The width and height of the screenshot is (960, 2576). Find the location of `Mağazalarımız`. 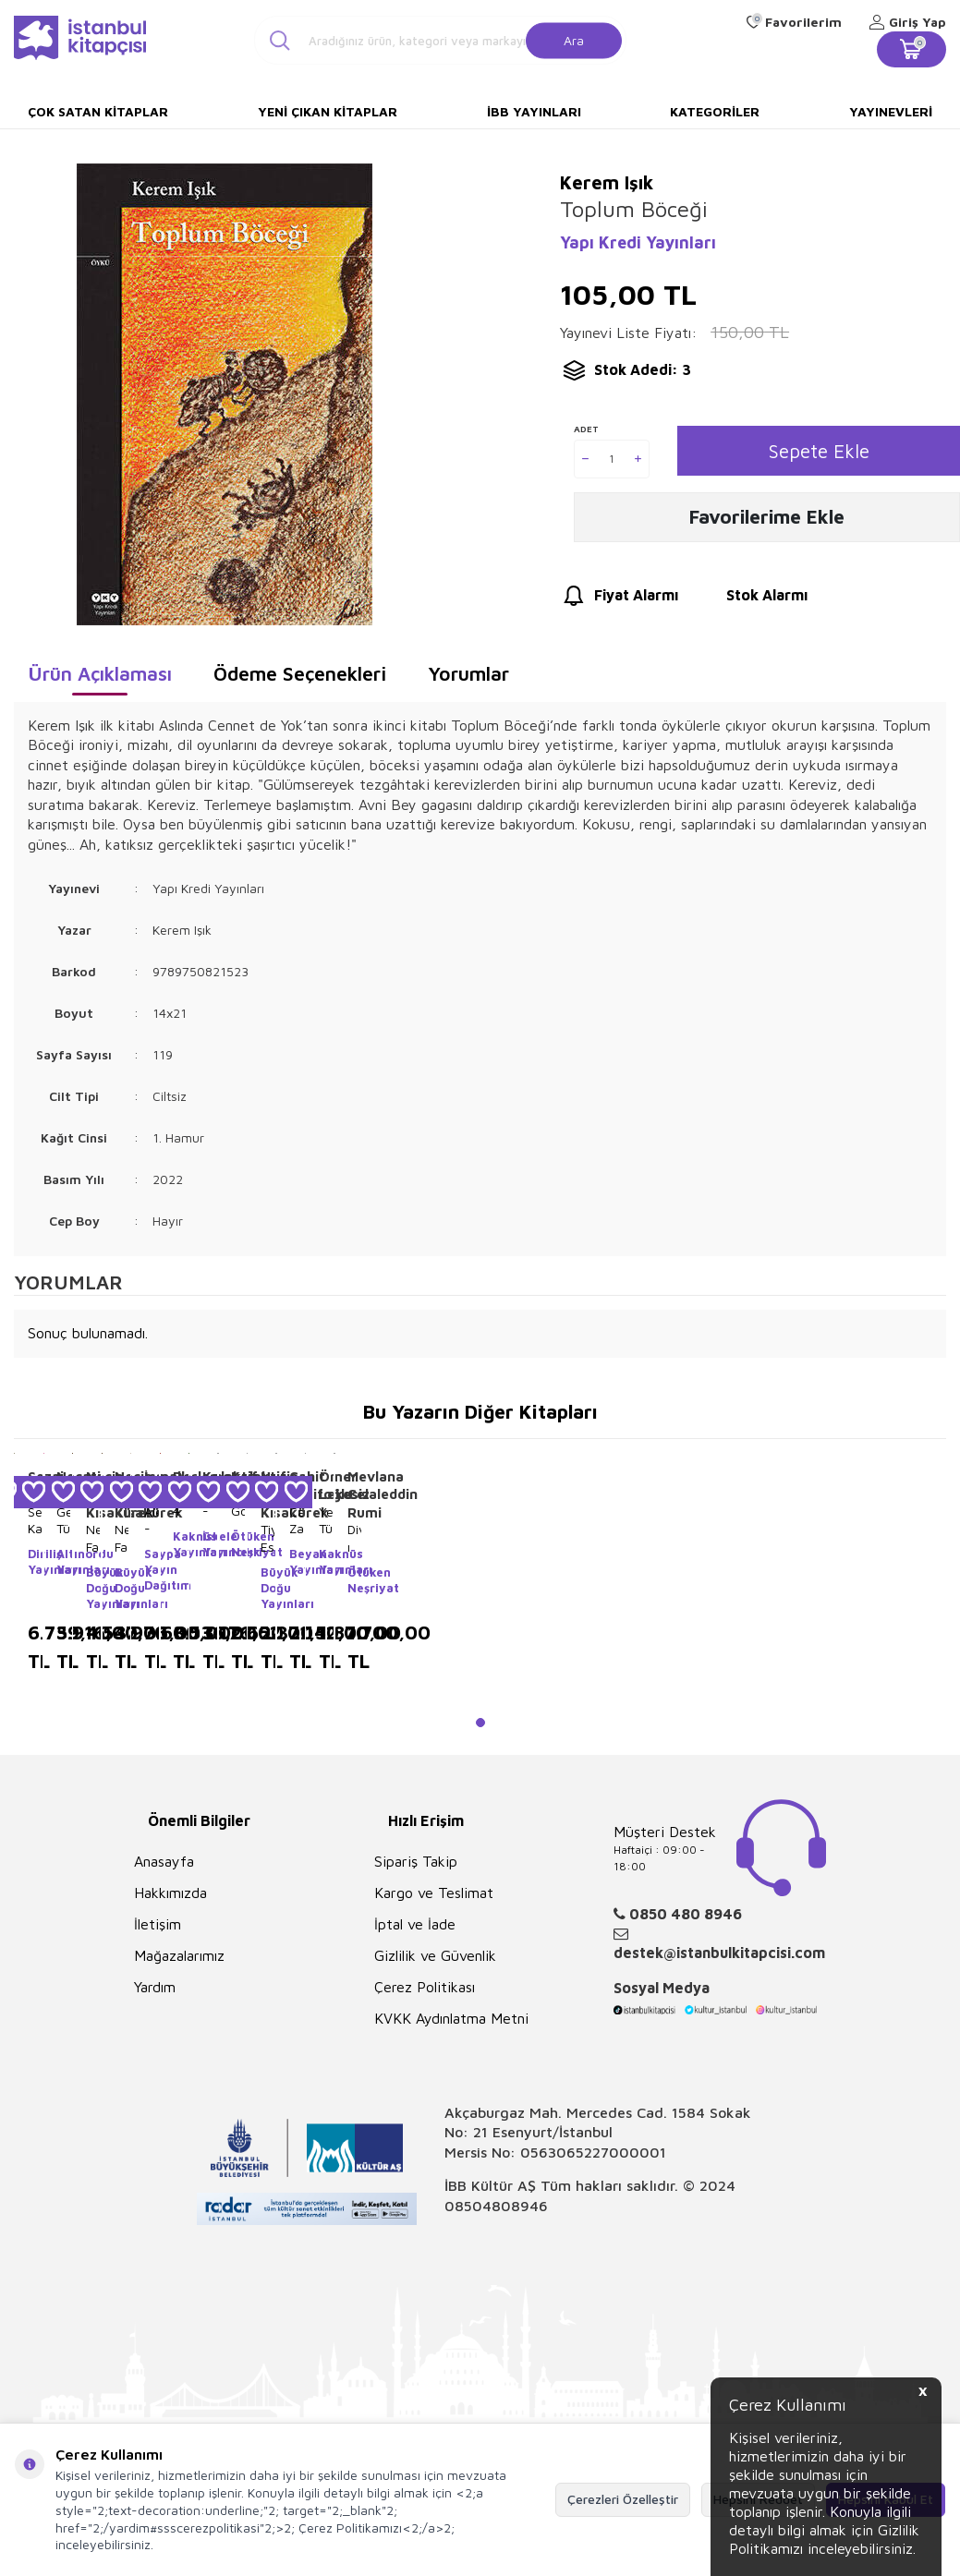

Mağazalarımız is located at coordinates (179, 1955).